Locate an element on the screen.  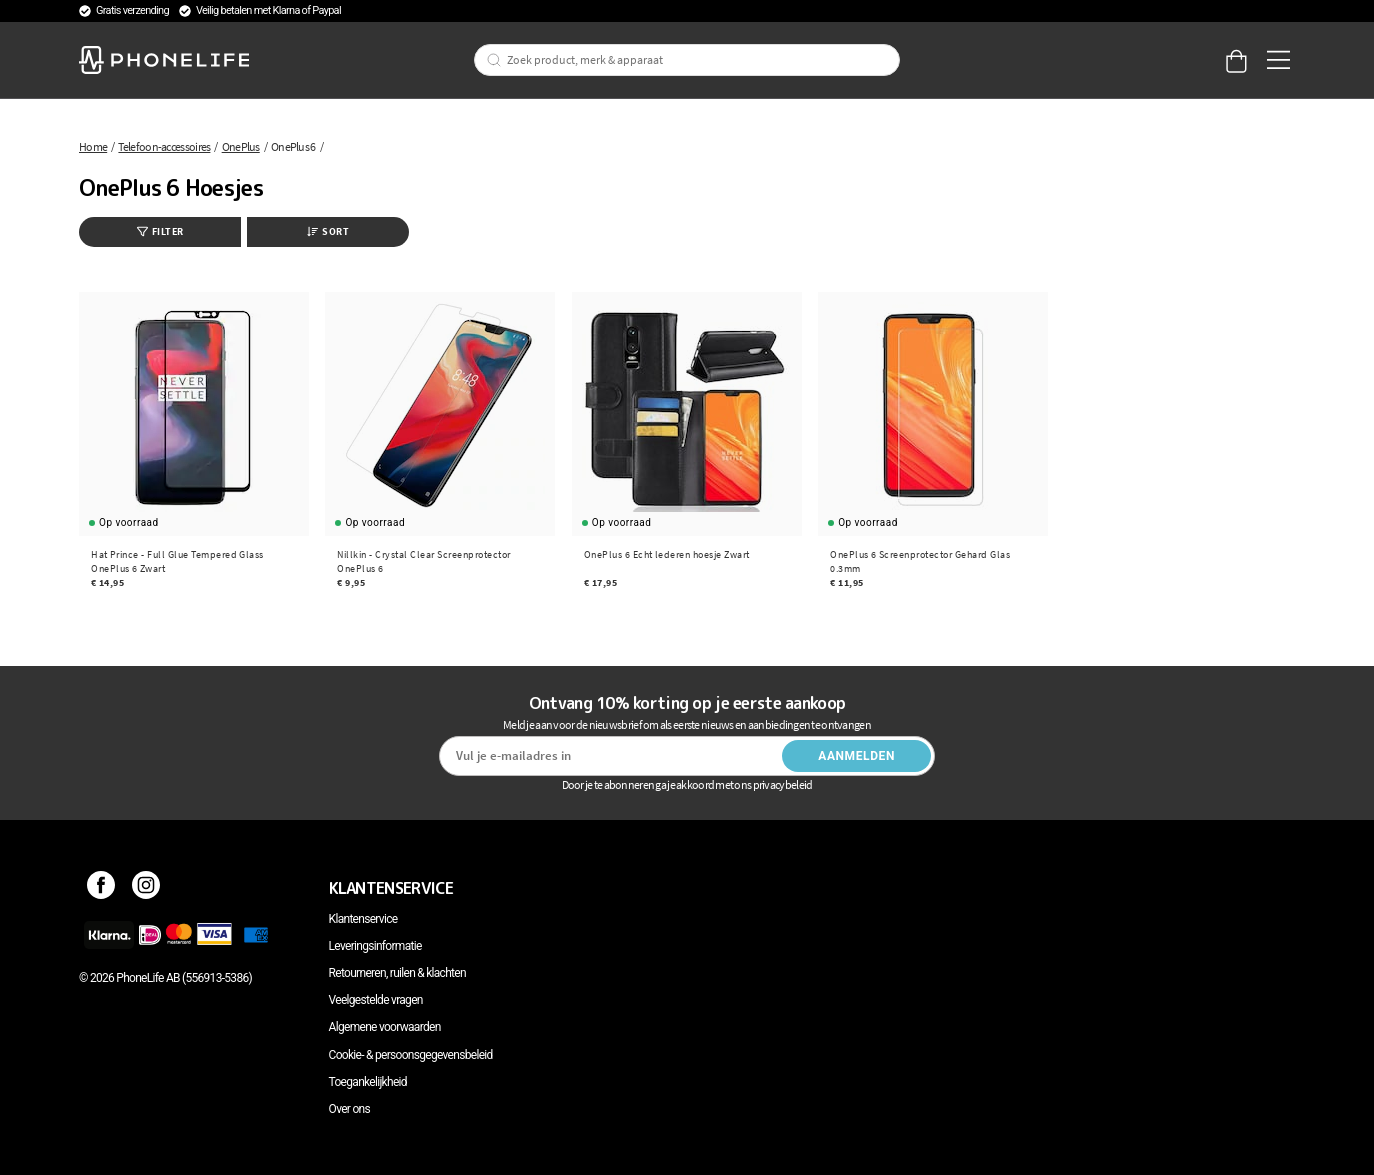
Veelgestelde vragen is located at coordinates (376, 1000).